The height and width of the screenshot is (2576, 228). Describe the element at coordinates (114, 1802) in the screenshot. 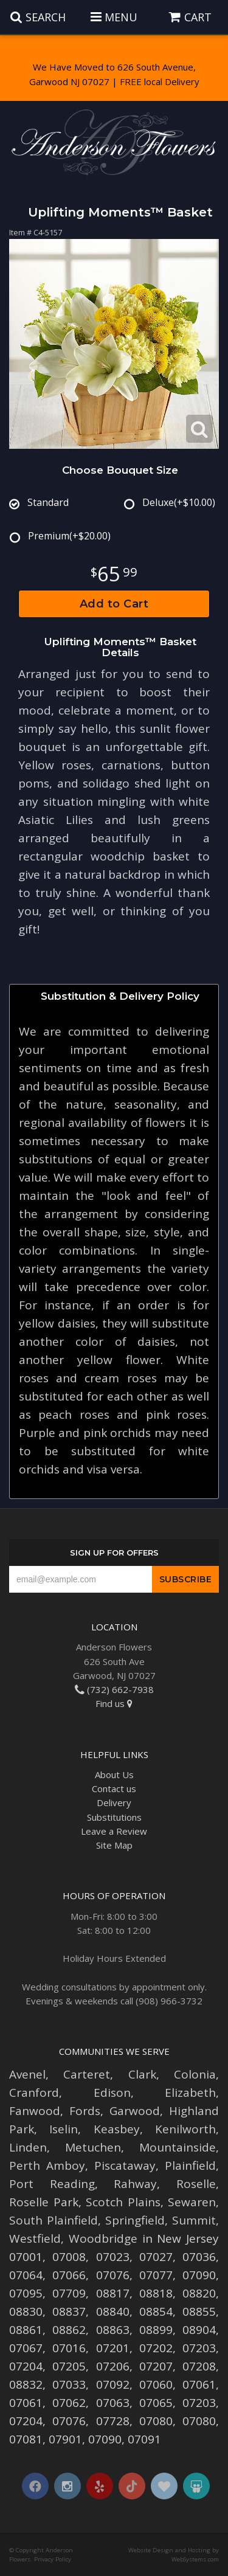

I see `Delivery` at that location.